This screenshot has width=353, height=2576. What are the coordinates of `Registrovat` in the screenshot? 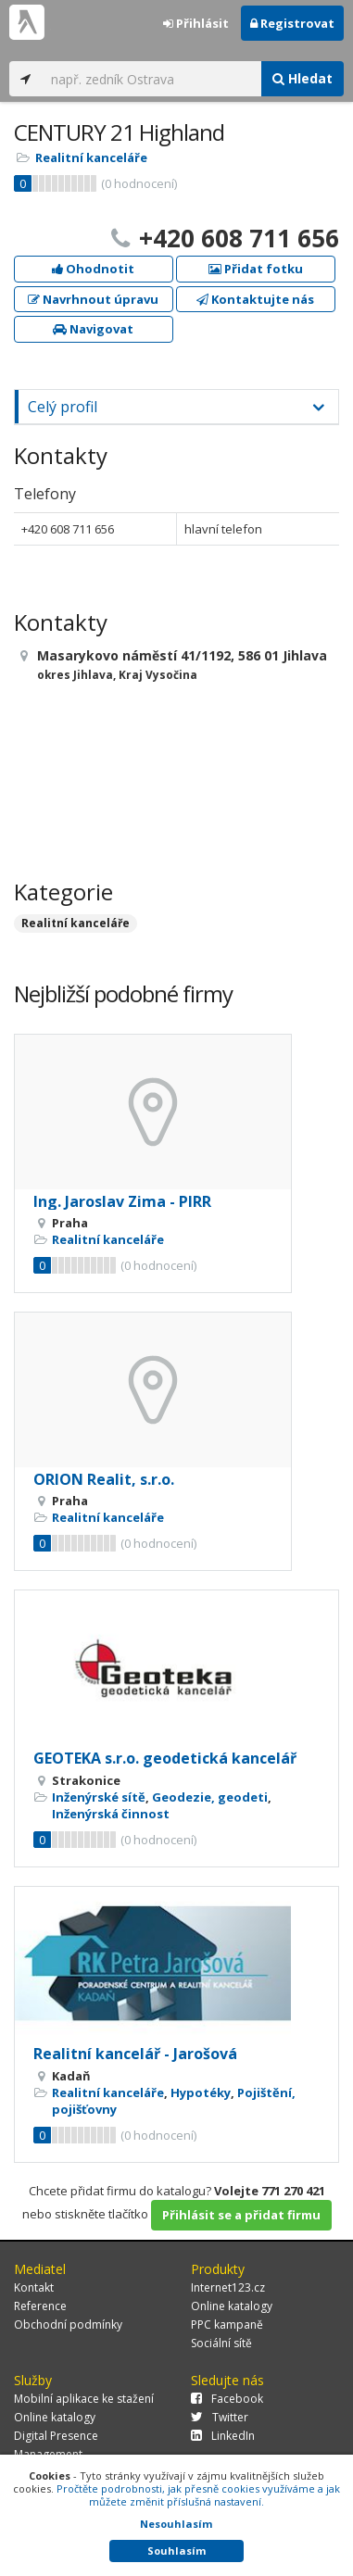 It's located at (292, 23).